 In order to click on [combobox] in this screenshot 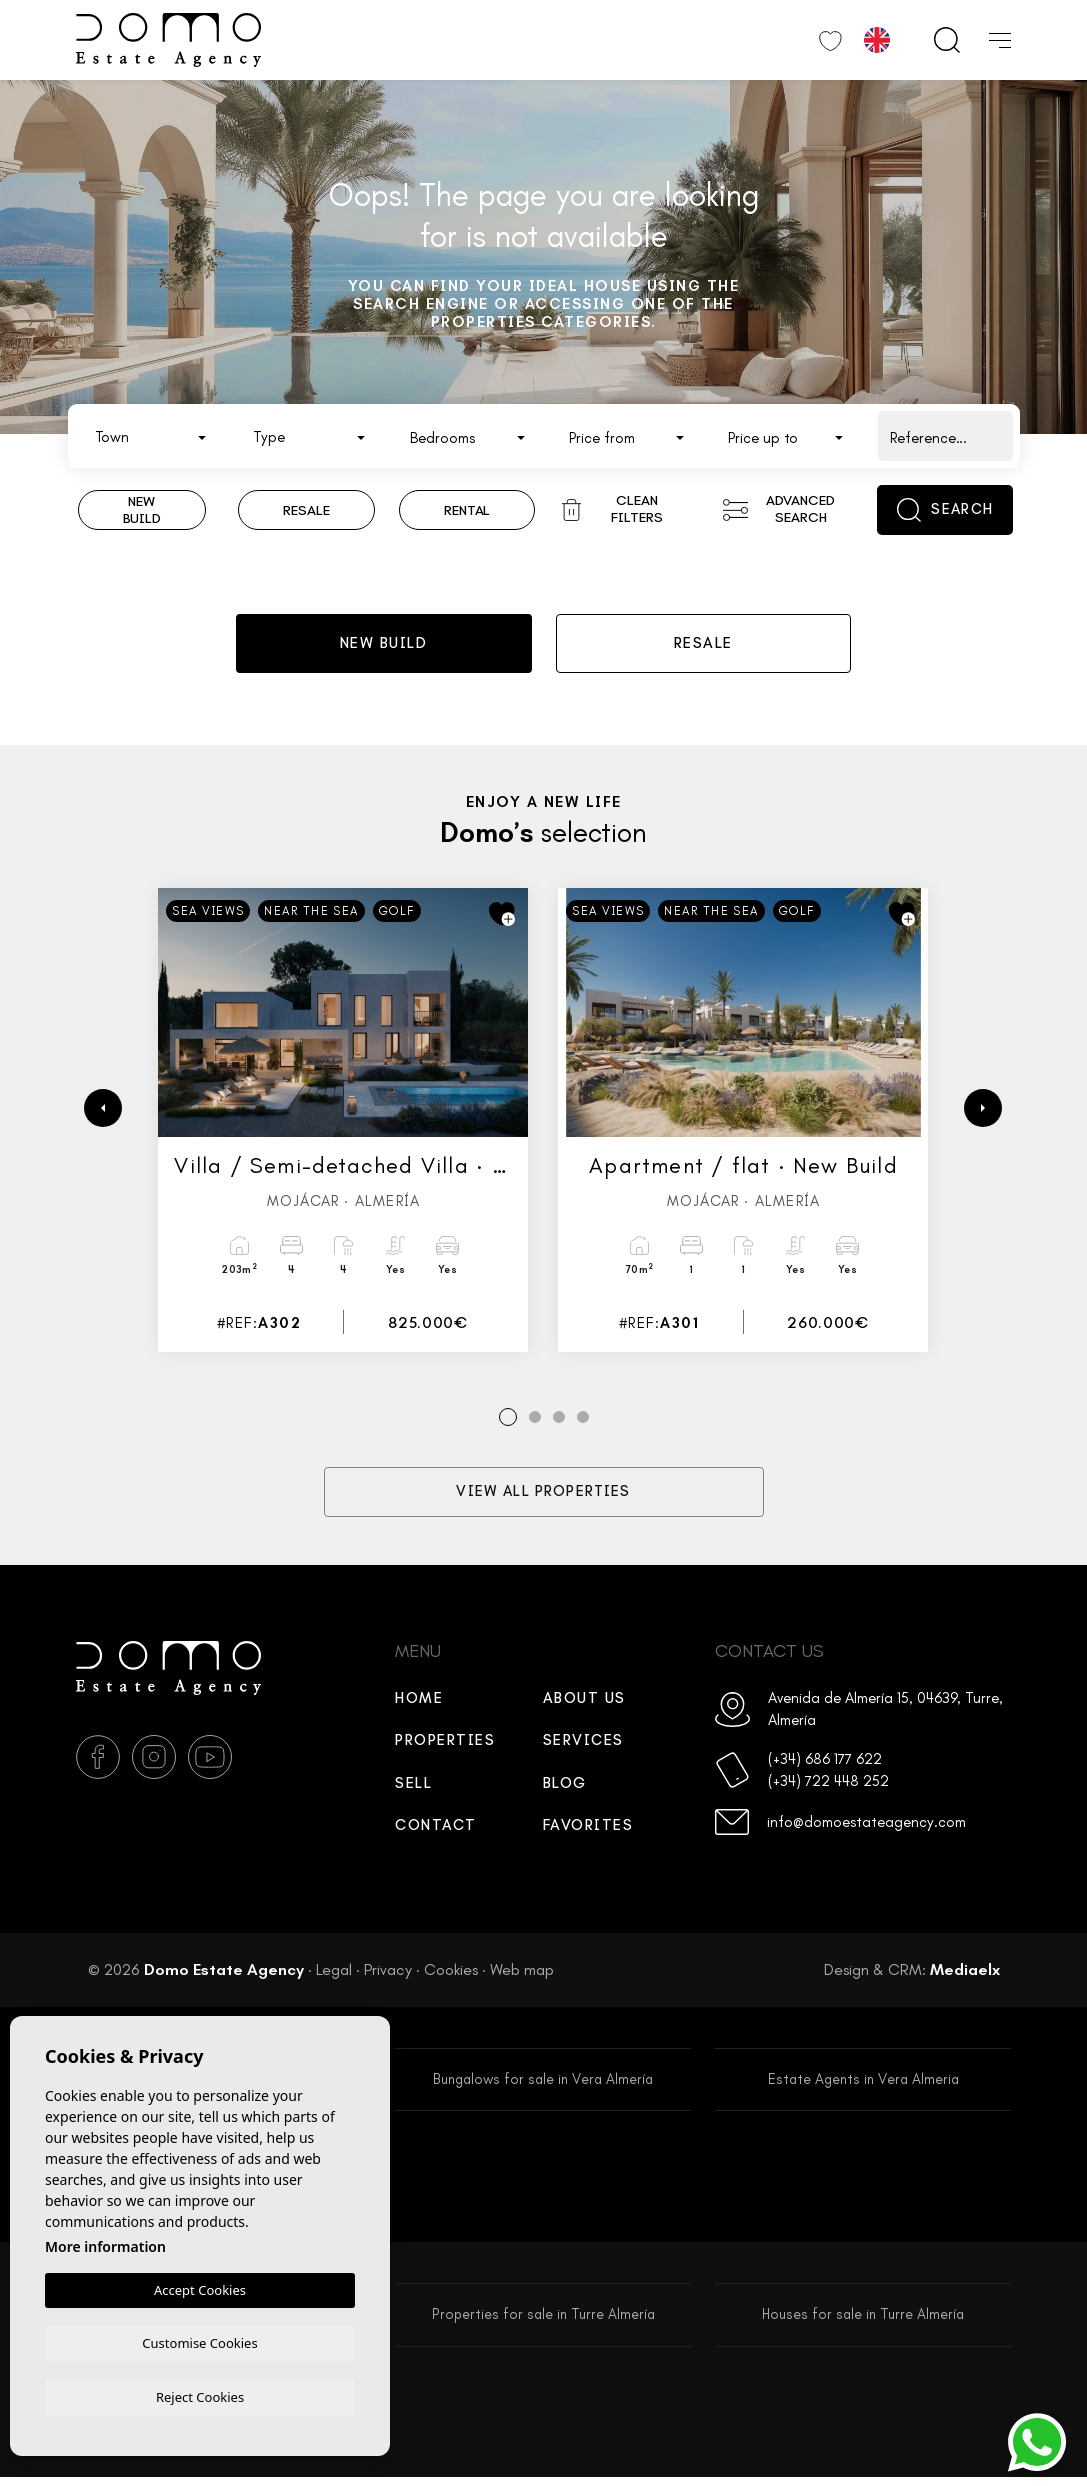, I will do `click(151, 436)`.